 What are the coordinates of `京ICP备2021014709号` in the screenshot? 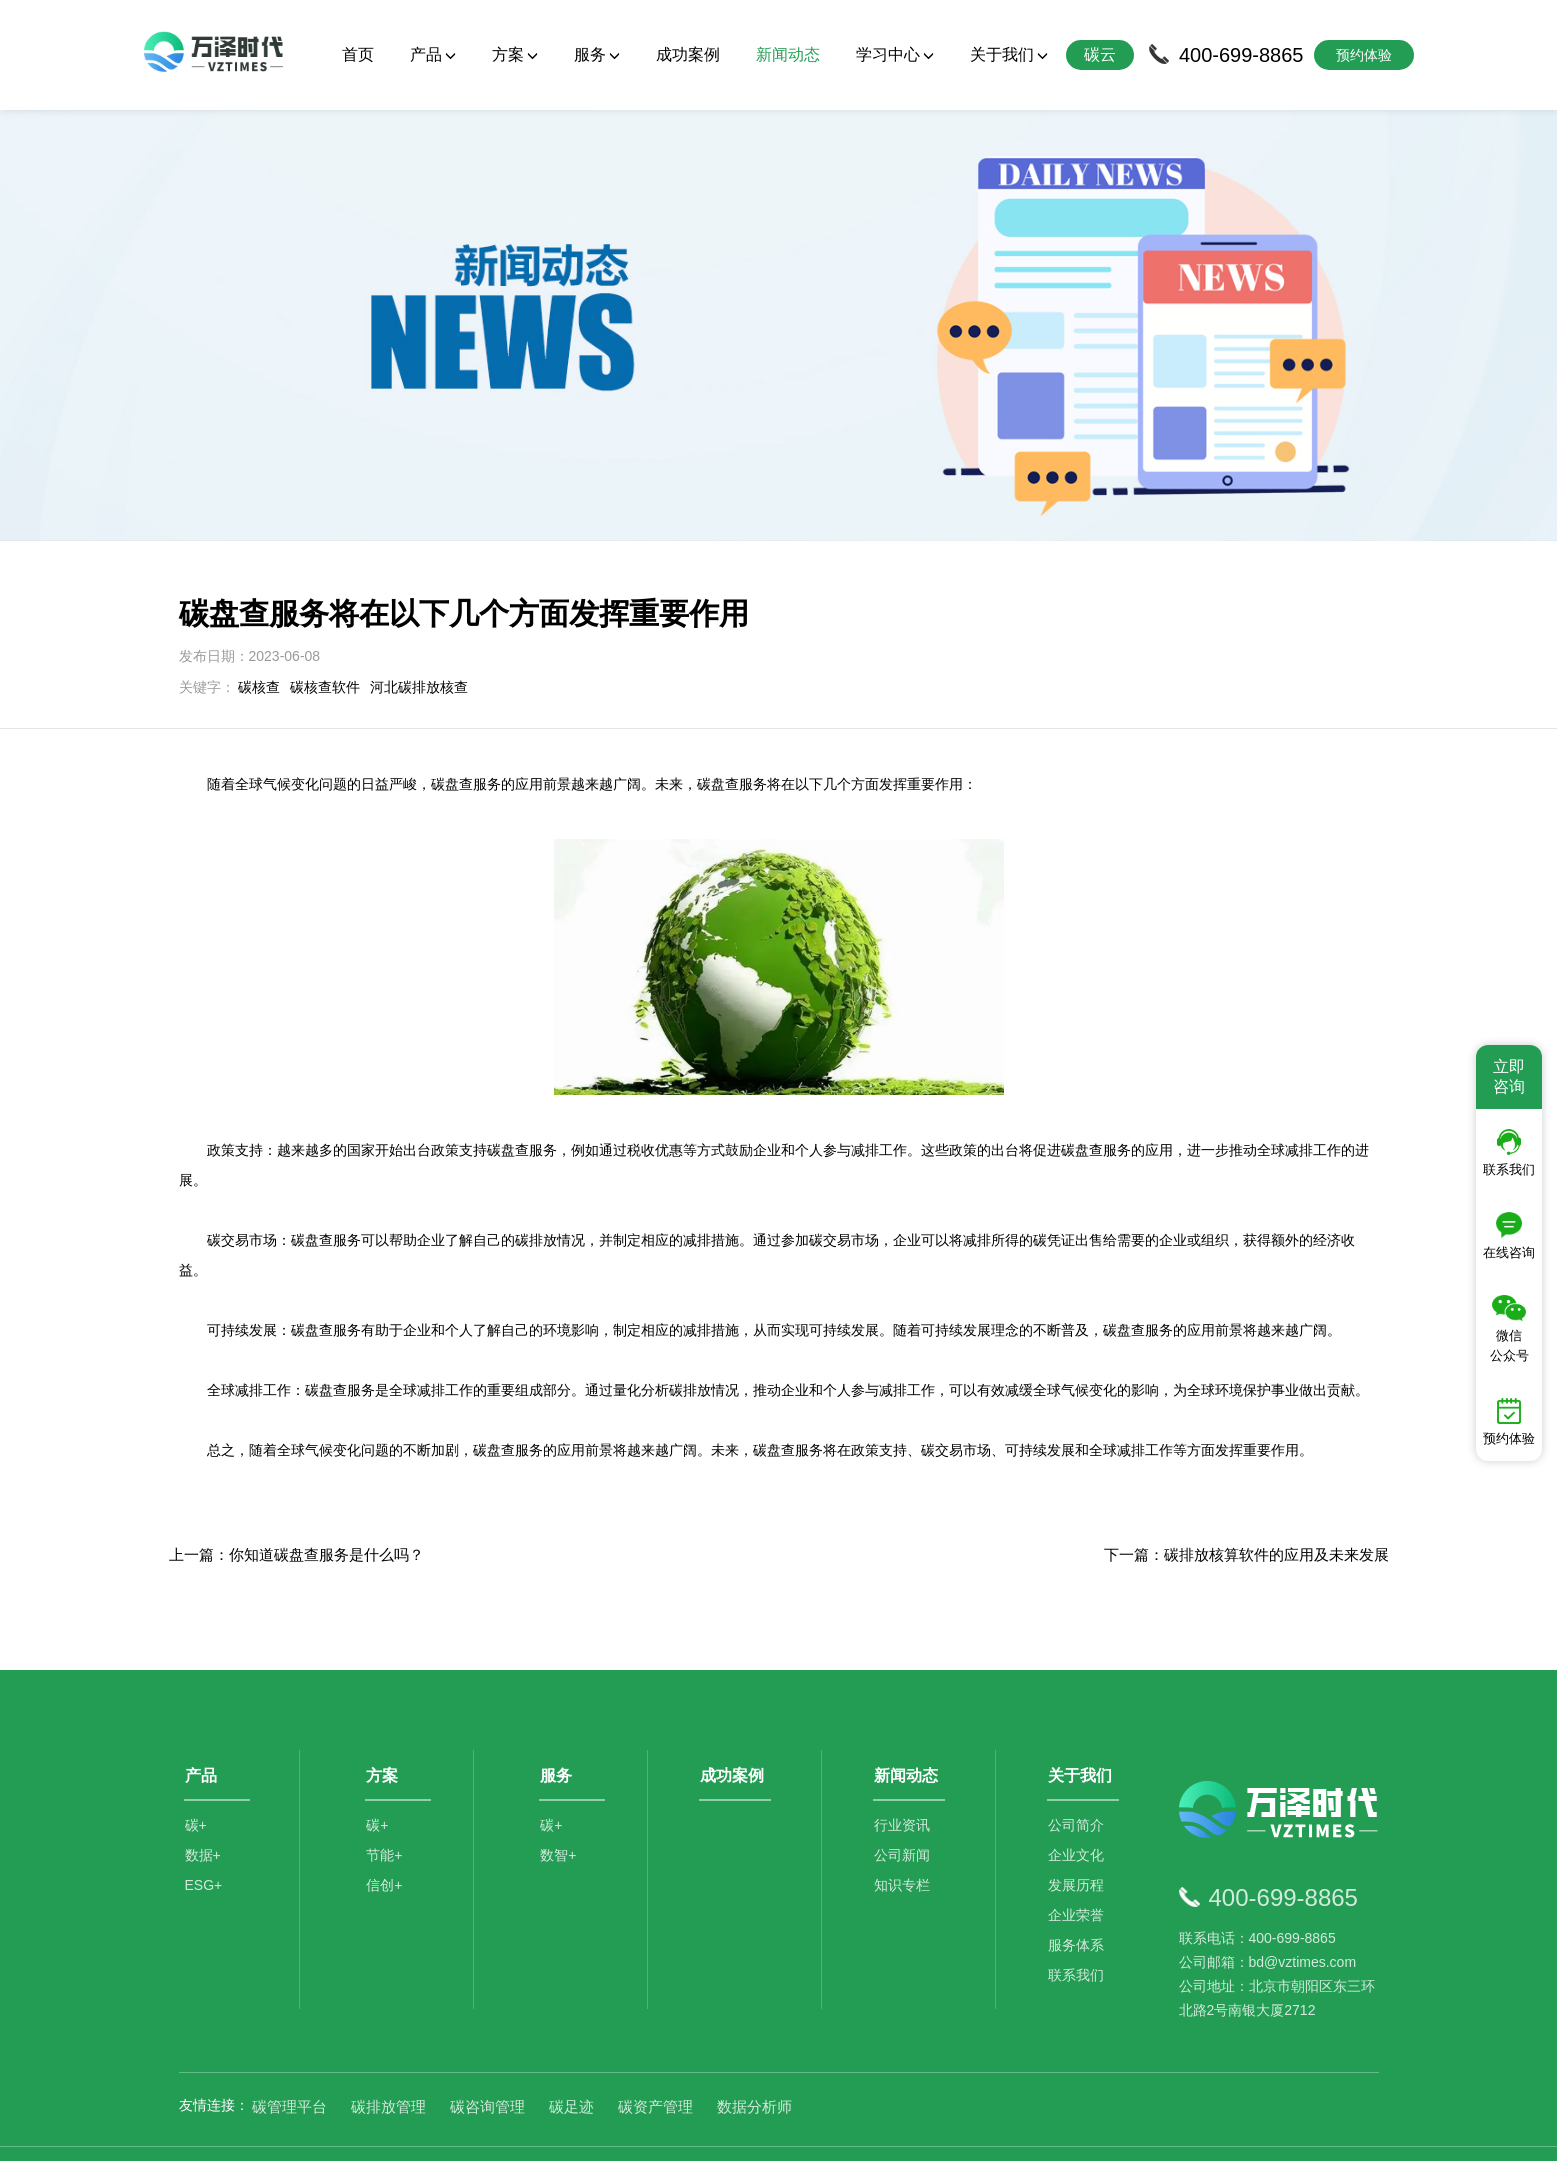 It's located at (1029, 2131).